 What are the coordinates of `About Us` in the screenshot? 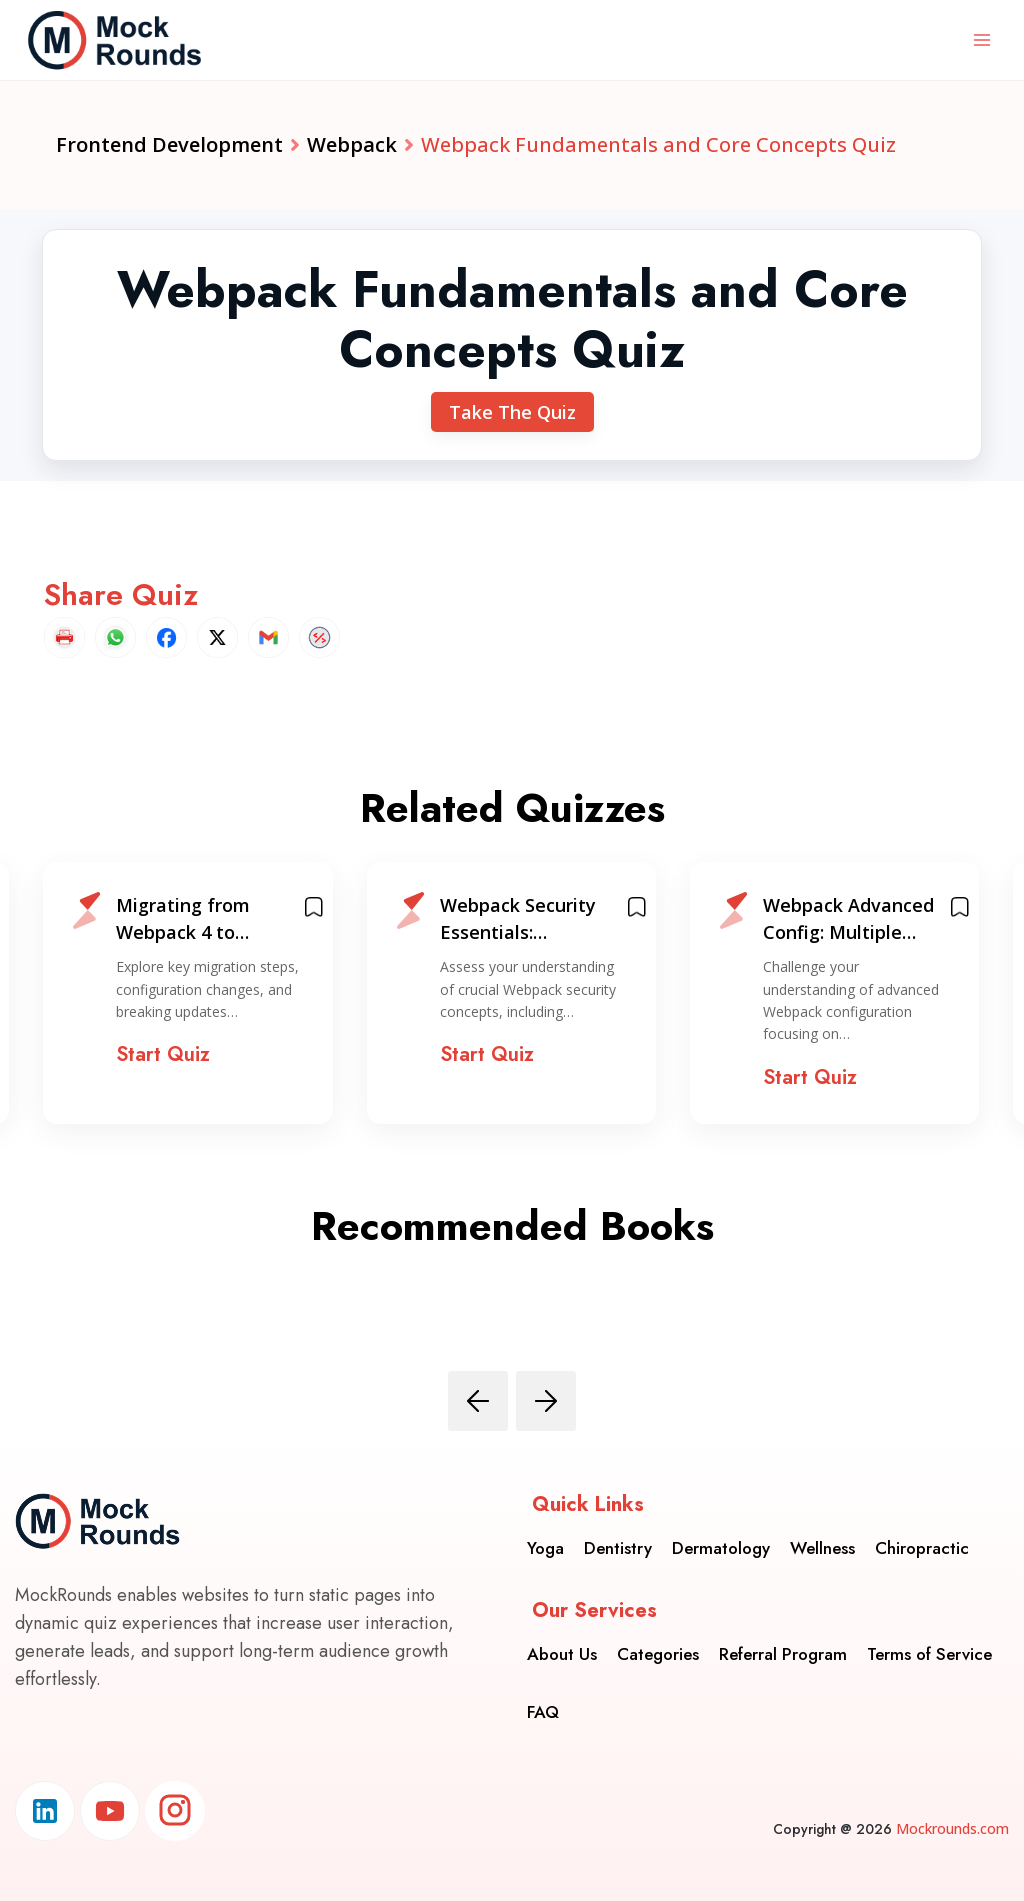 It's located at (562, 1654).